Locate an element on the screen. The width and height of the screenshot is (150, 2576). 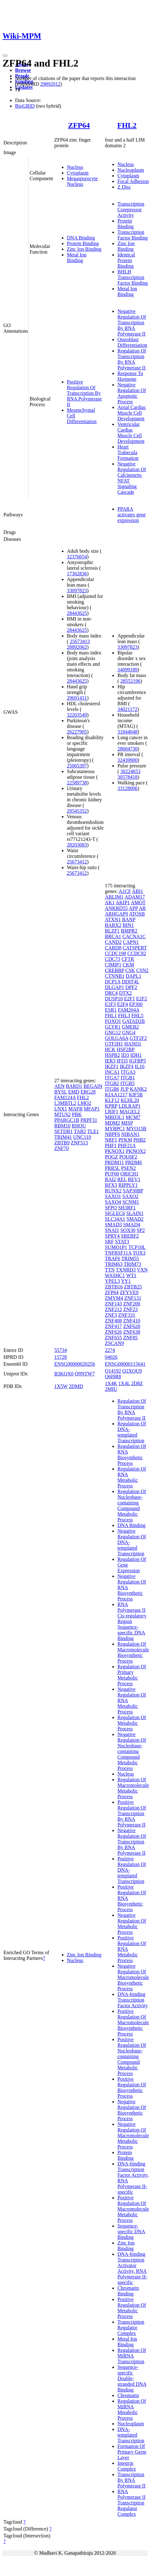
ZNF3 is located at coordinates (111, 1315).